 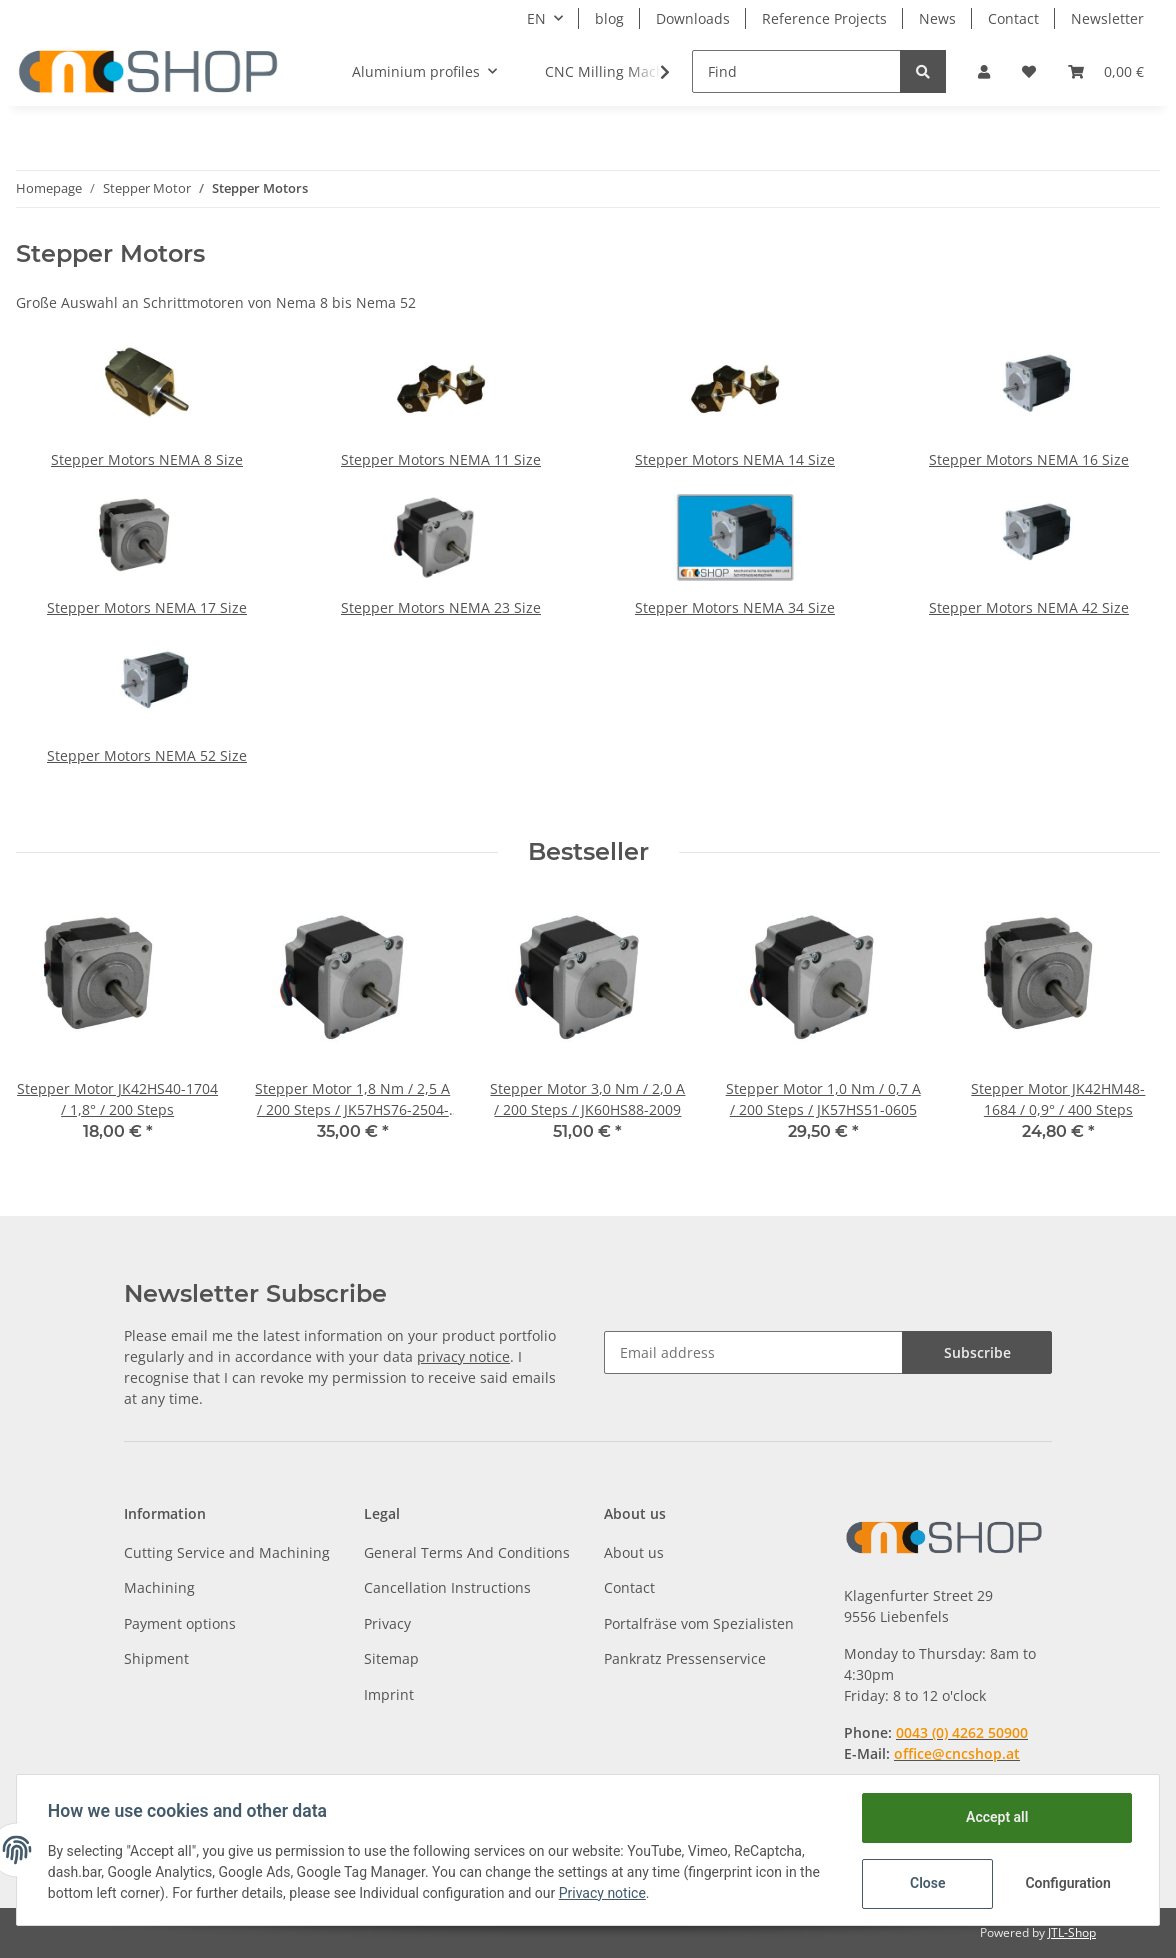 I want to click on [Wish list], so click(x=1029, y=71).